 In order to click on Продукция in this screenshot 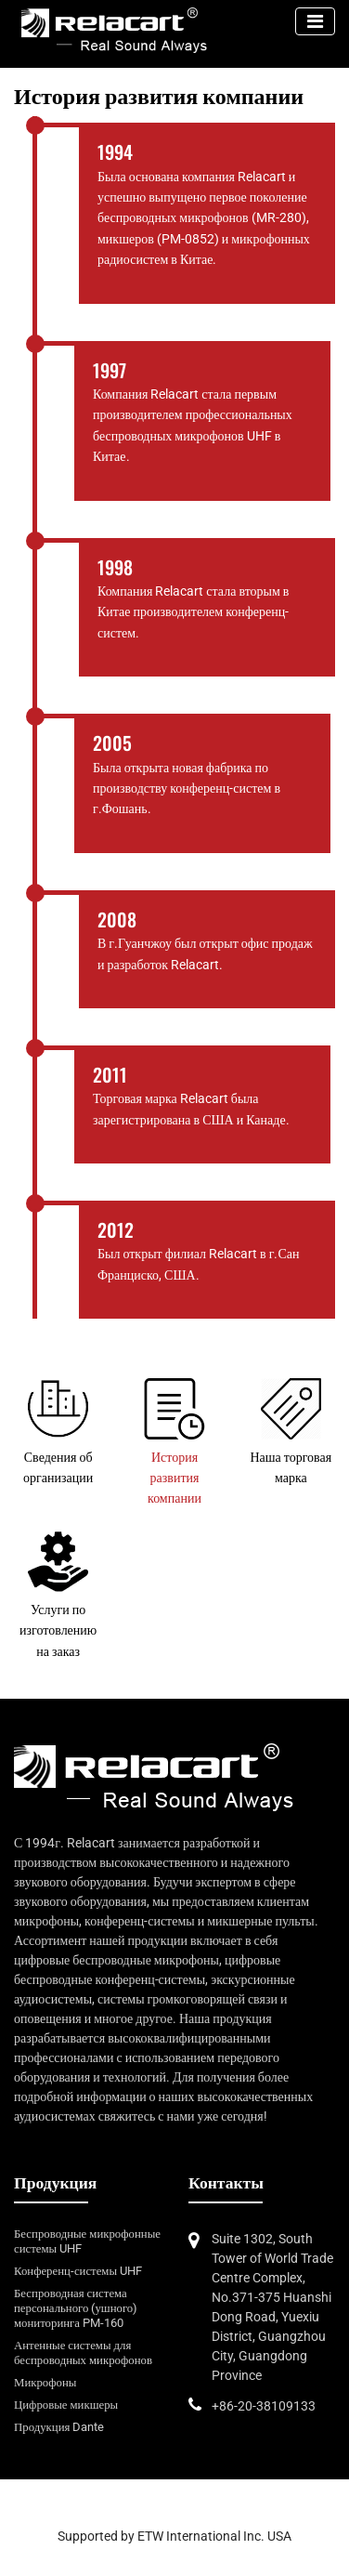, I will do `click(55, 2183)`.